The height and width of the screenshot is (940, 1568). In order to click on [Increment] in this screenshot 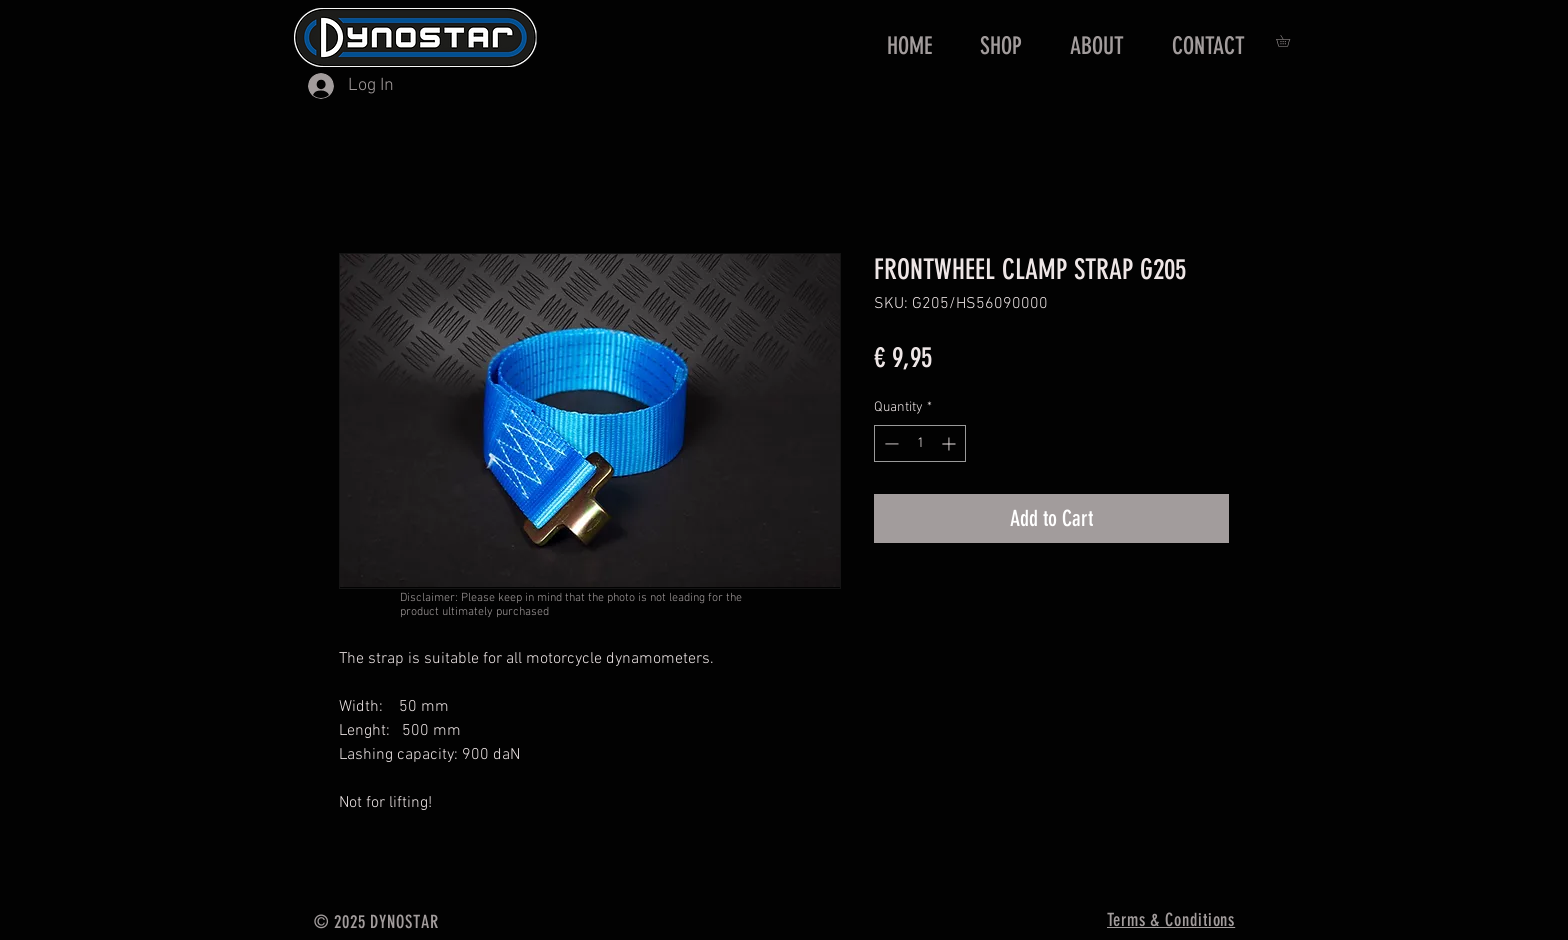, I will do `click(950, 443)`.